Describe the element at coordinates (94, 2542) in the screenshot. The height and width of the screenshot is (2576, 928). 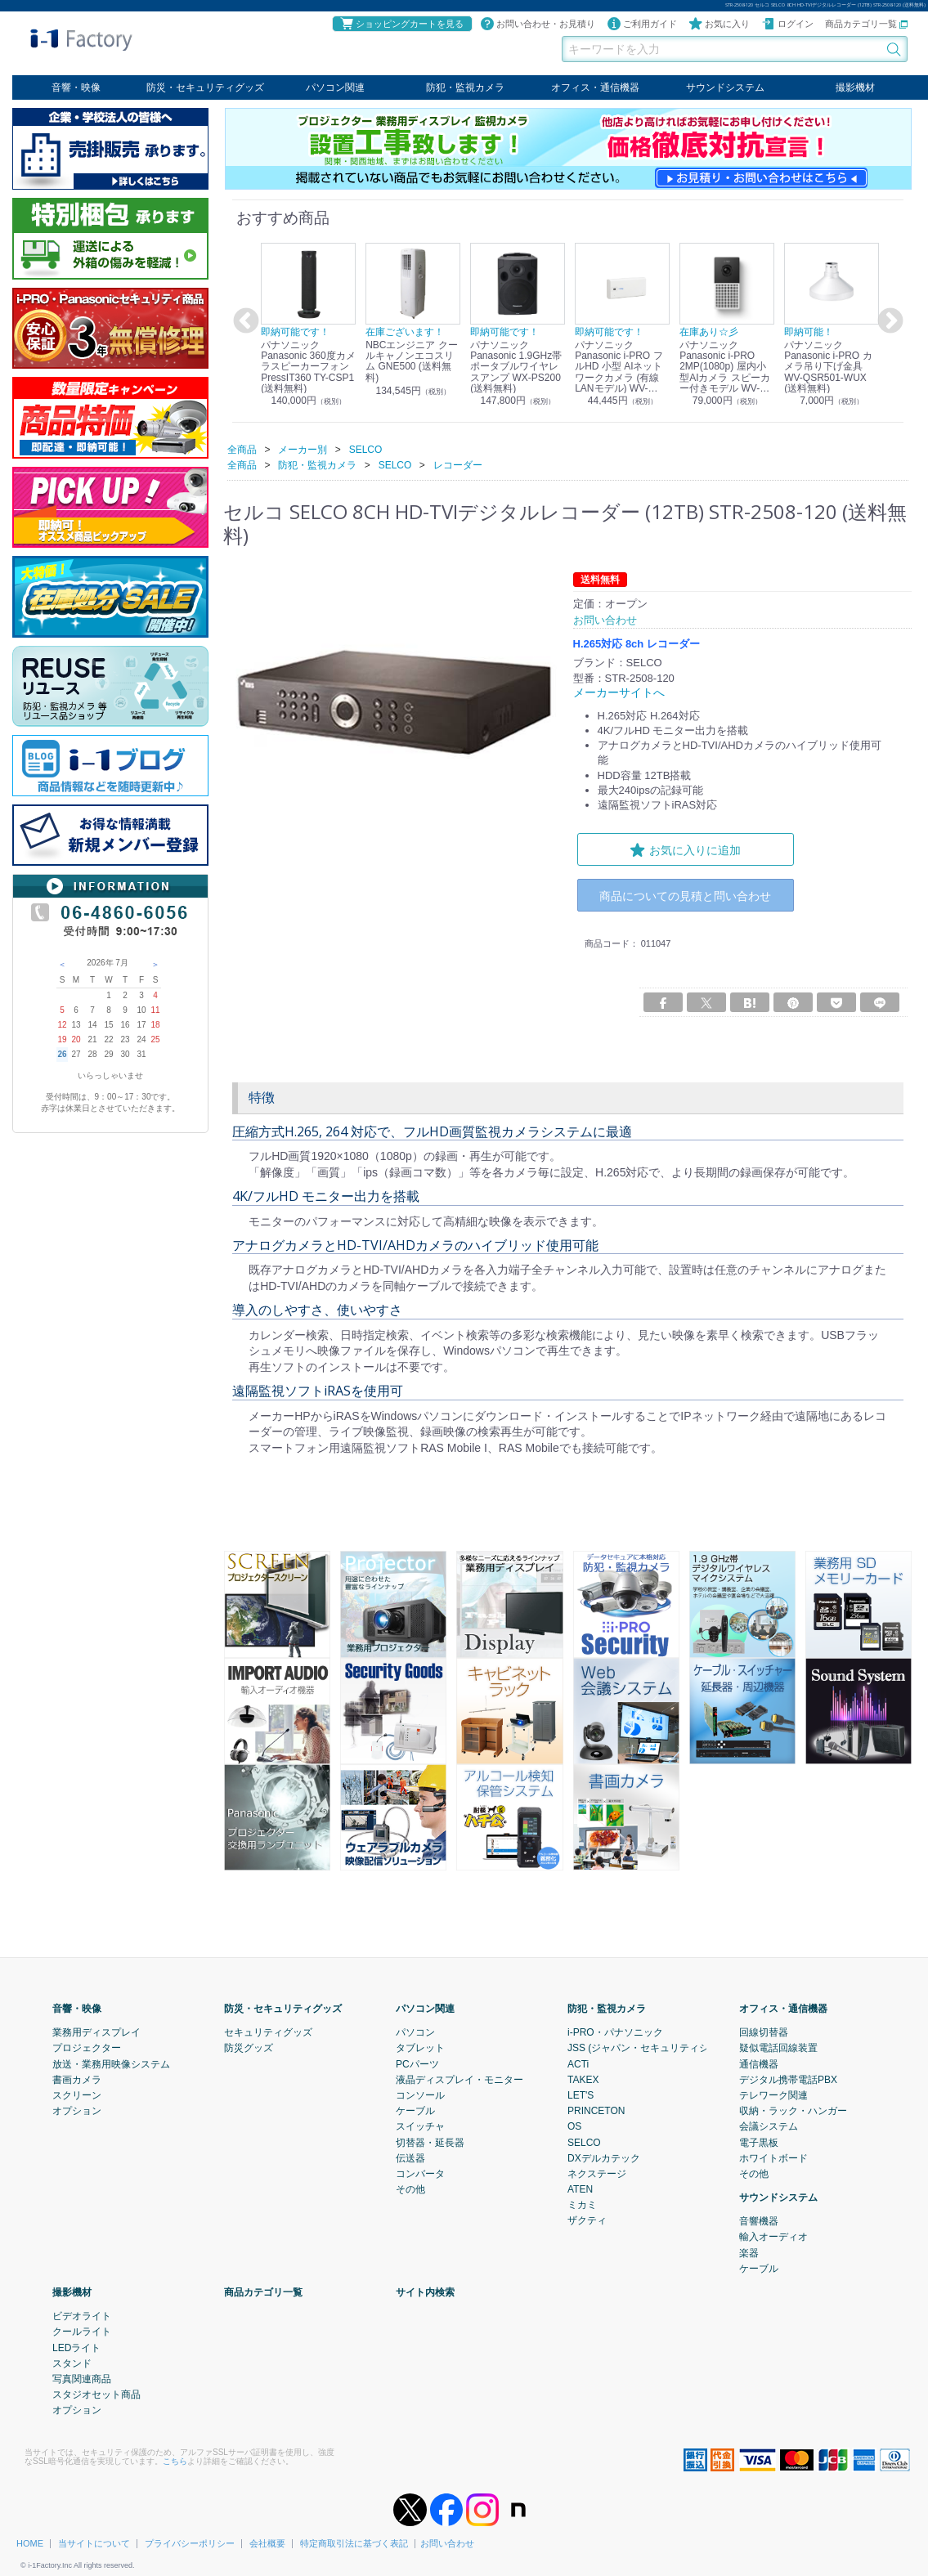
I see `当サイトについて` at that location.